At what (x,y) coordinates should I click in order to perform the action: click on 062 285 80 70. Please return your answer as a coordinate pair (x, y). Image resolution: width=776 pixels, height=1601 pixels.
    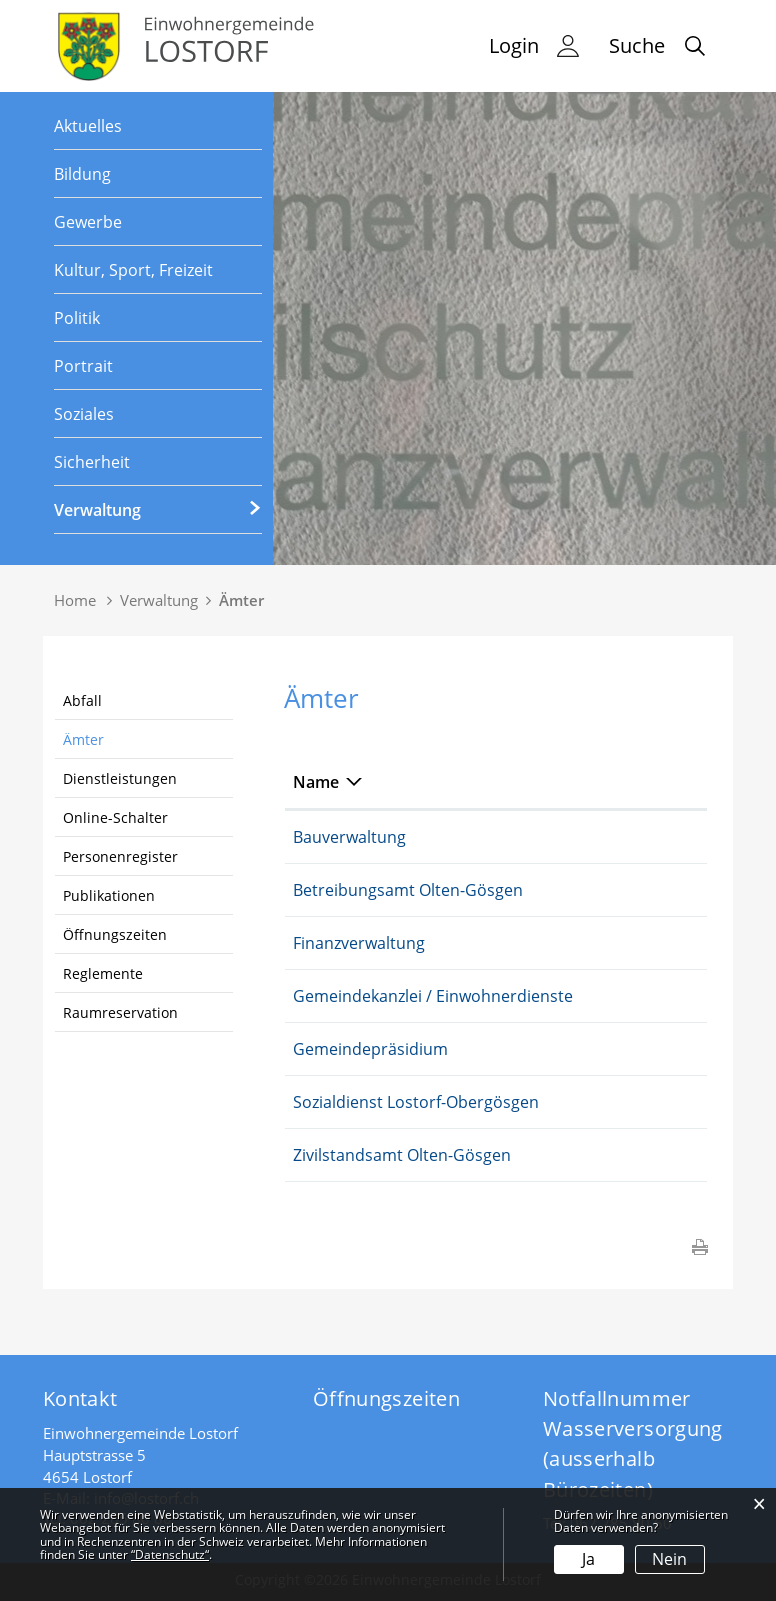
    Looking at the image, I should click on (648, 943).